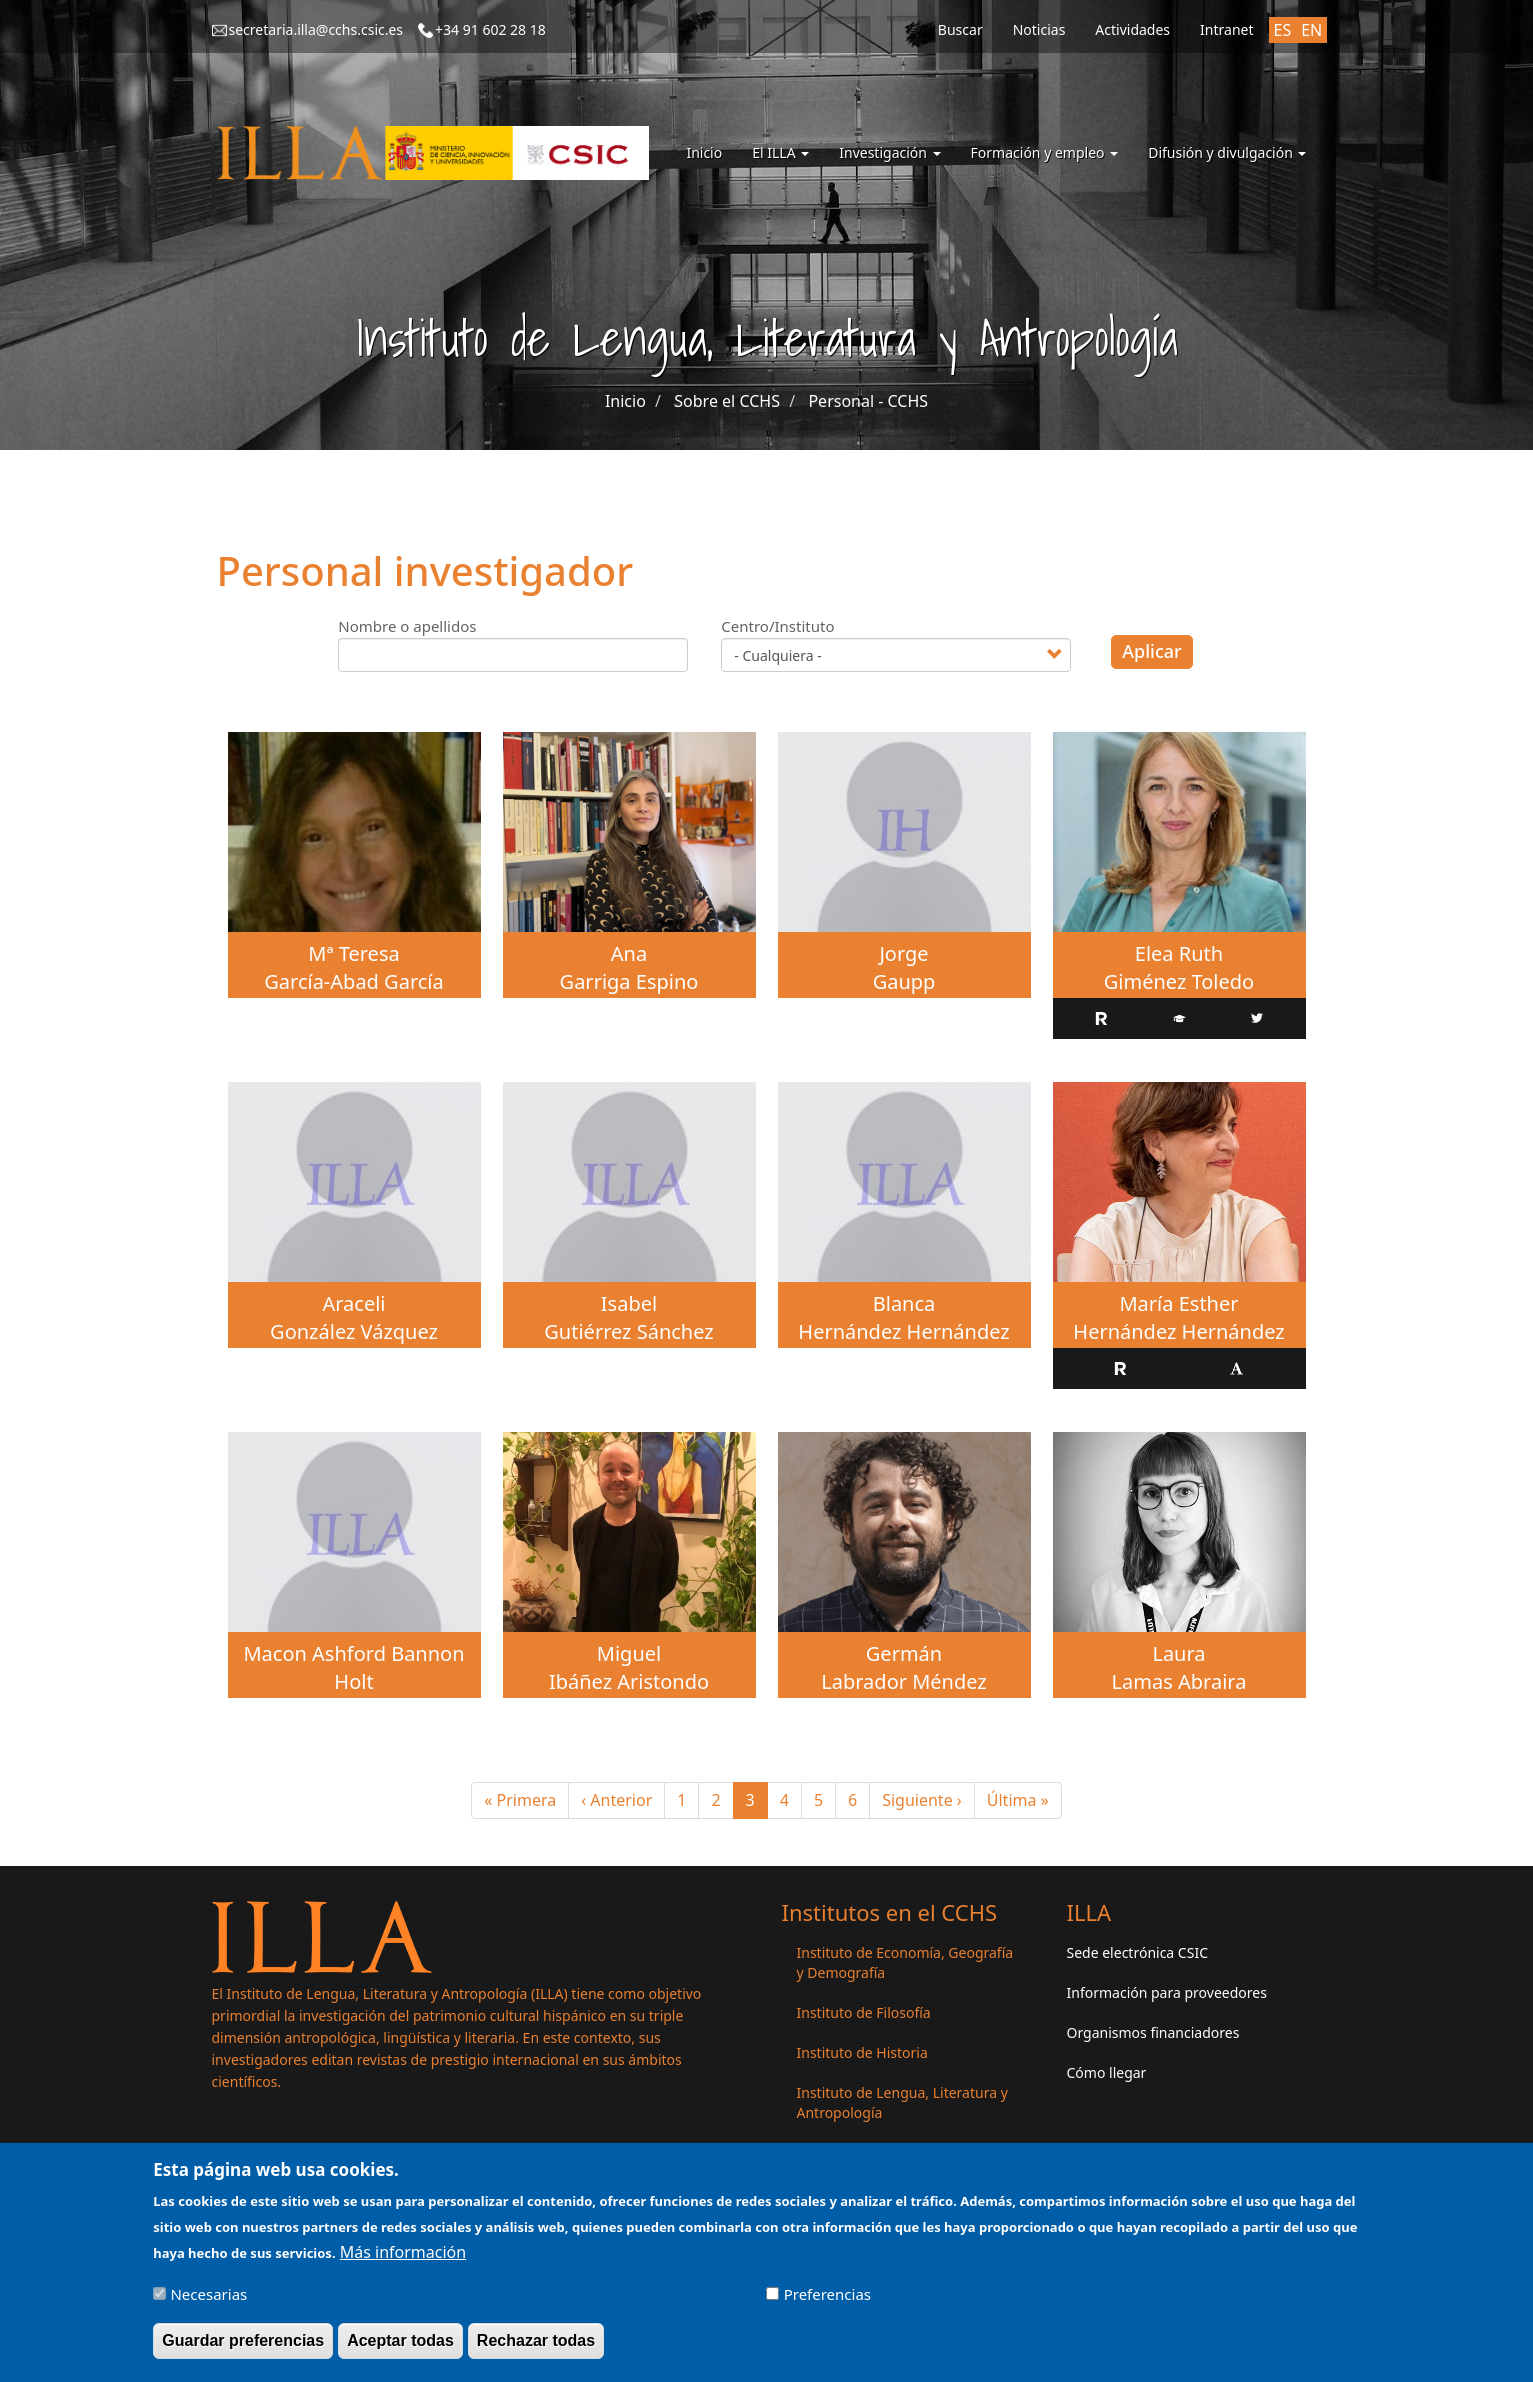 Image resolution: width=1533 pixels, height=2382 pixels. I want to click on Sobre el CCHS, so click(727, 401).